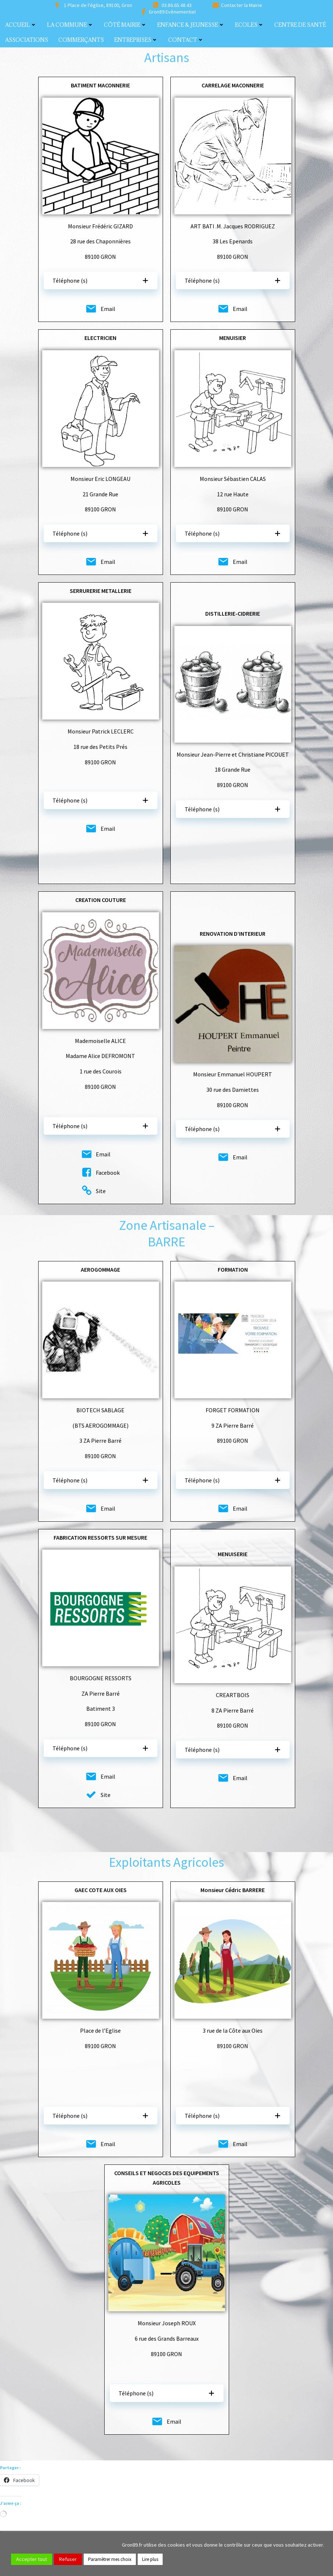 Image resolution: width=333 pixels, height=2576 pixels. What do you see at coordinates (125, 24) in the screenshot?
I see `Côté Mairie` at bounding box center [125, 24].